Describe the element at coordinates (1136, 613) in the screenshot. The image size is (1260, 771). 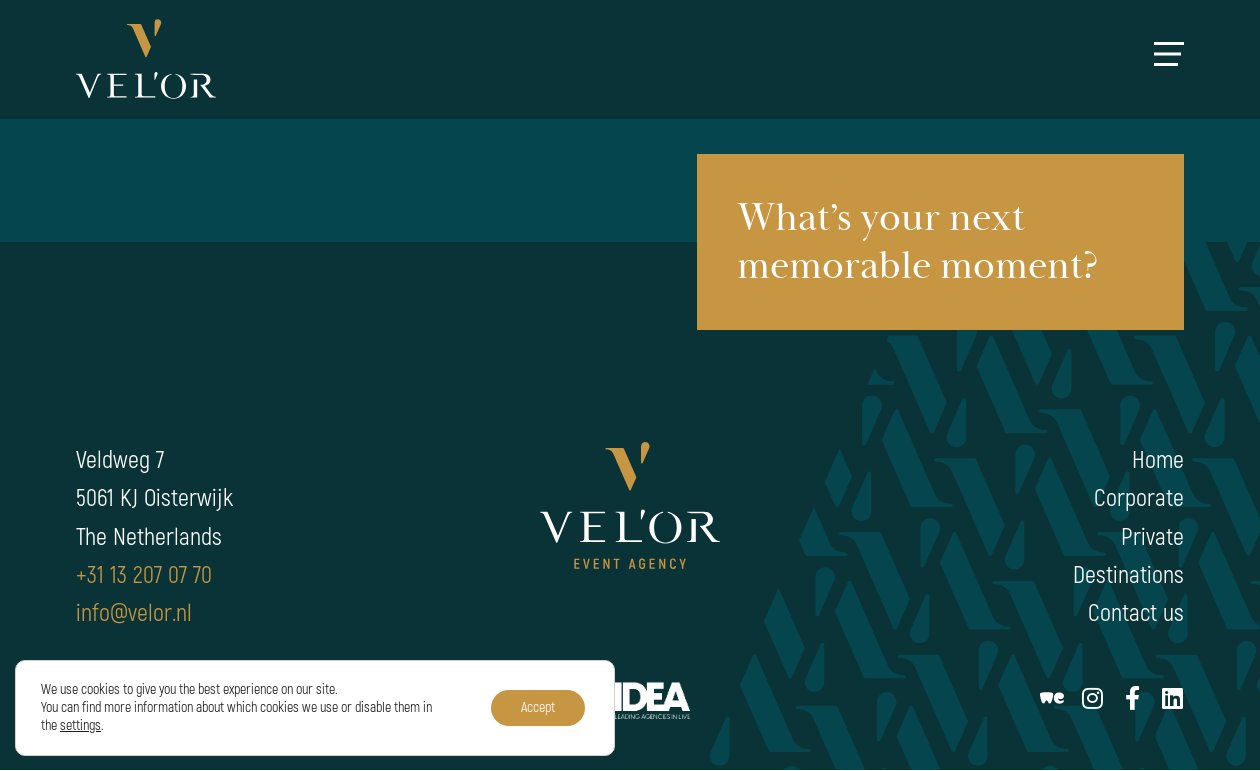
I see `Contact us` at that location.